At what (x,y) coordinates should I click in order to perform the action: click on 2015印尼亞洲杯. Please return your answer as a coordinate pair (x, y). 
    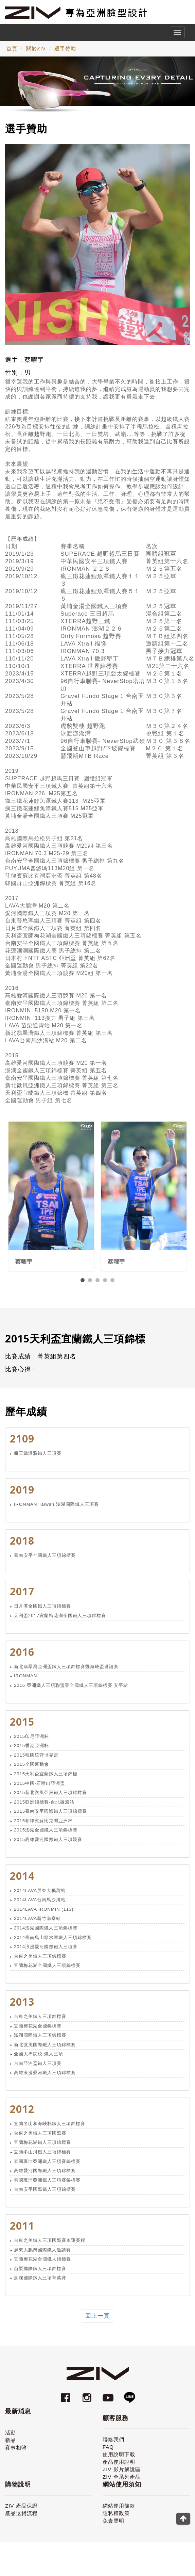
    Looking at the image, I should click on (31, 1741).